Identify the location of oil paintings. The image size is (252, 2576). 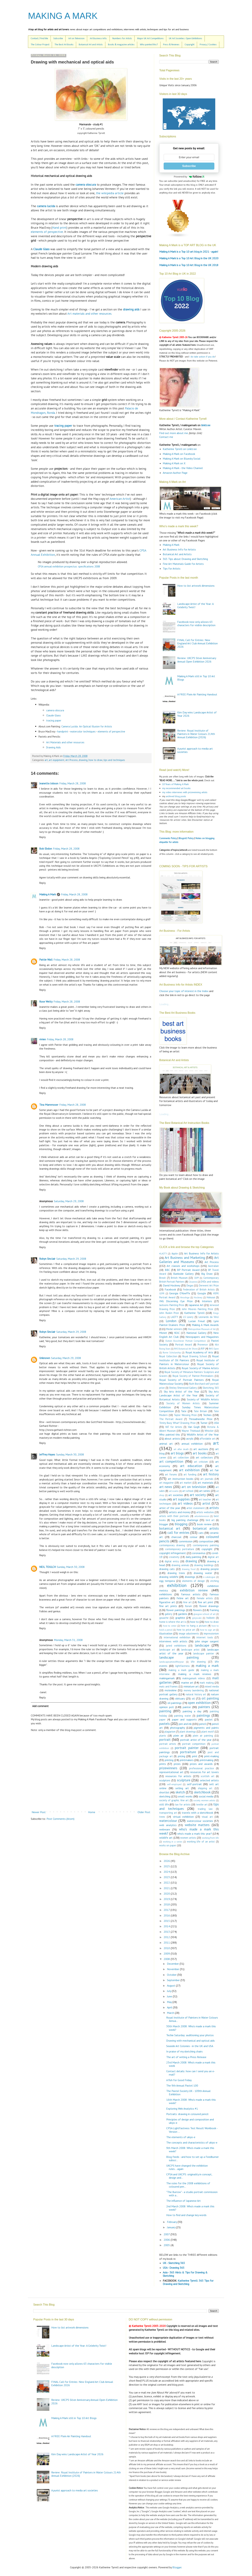
(174, 1703).